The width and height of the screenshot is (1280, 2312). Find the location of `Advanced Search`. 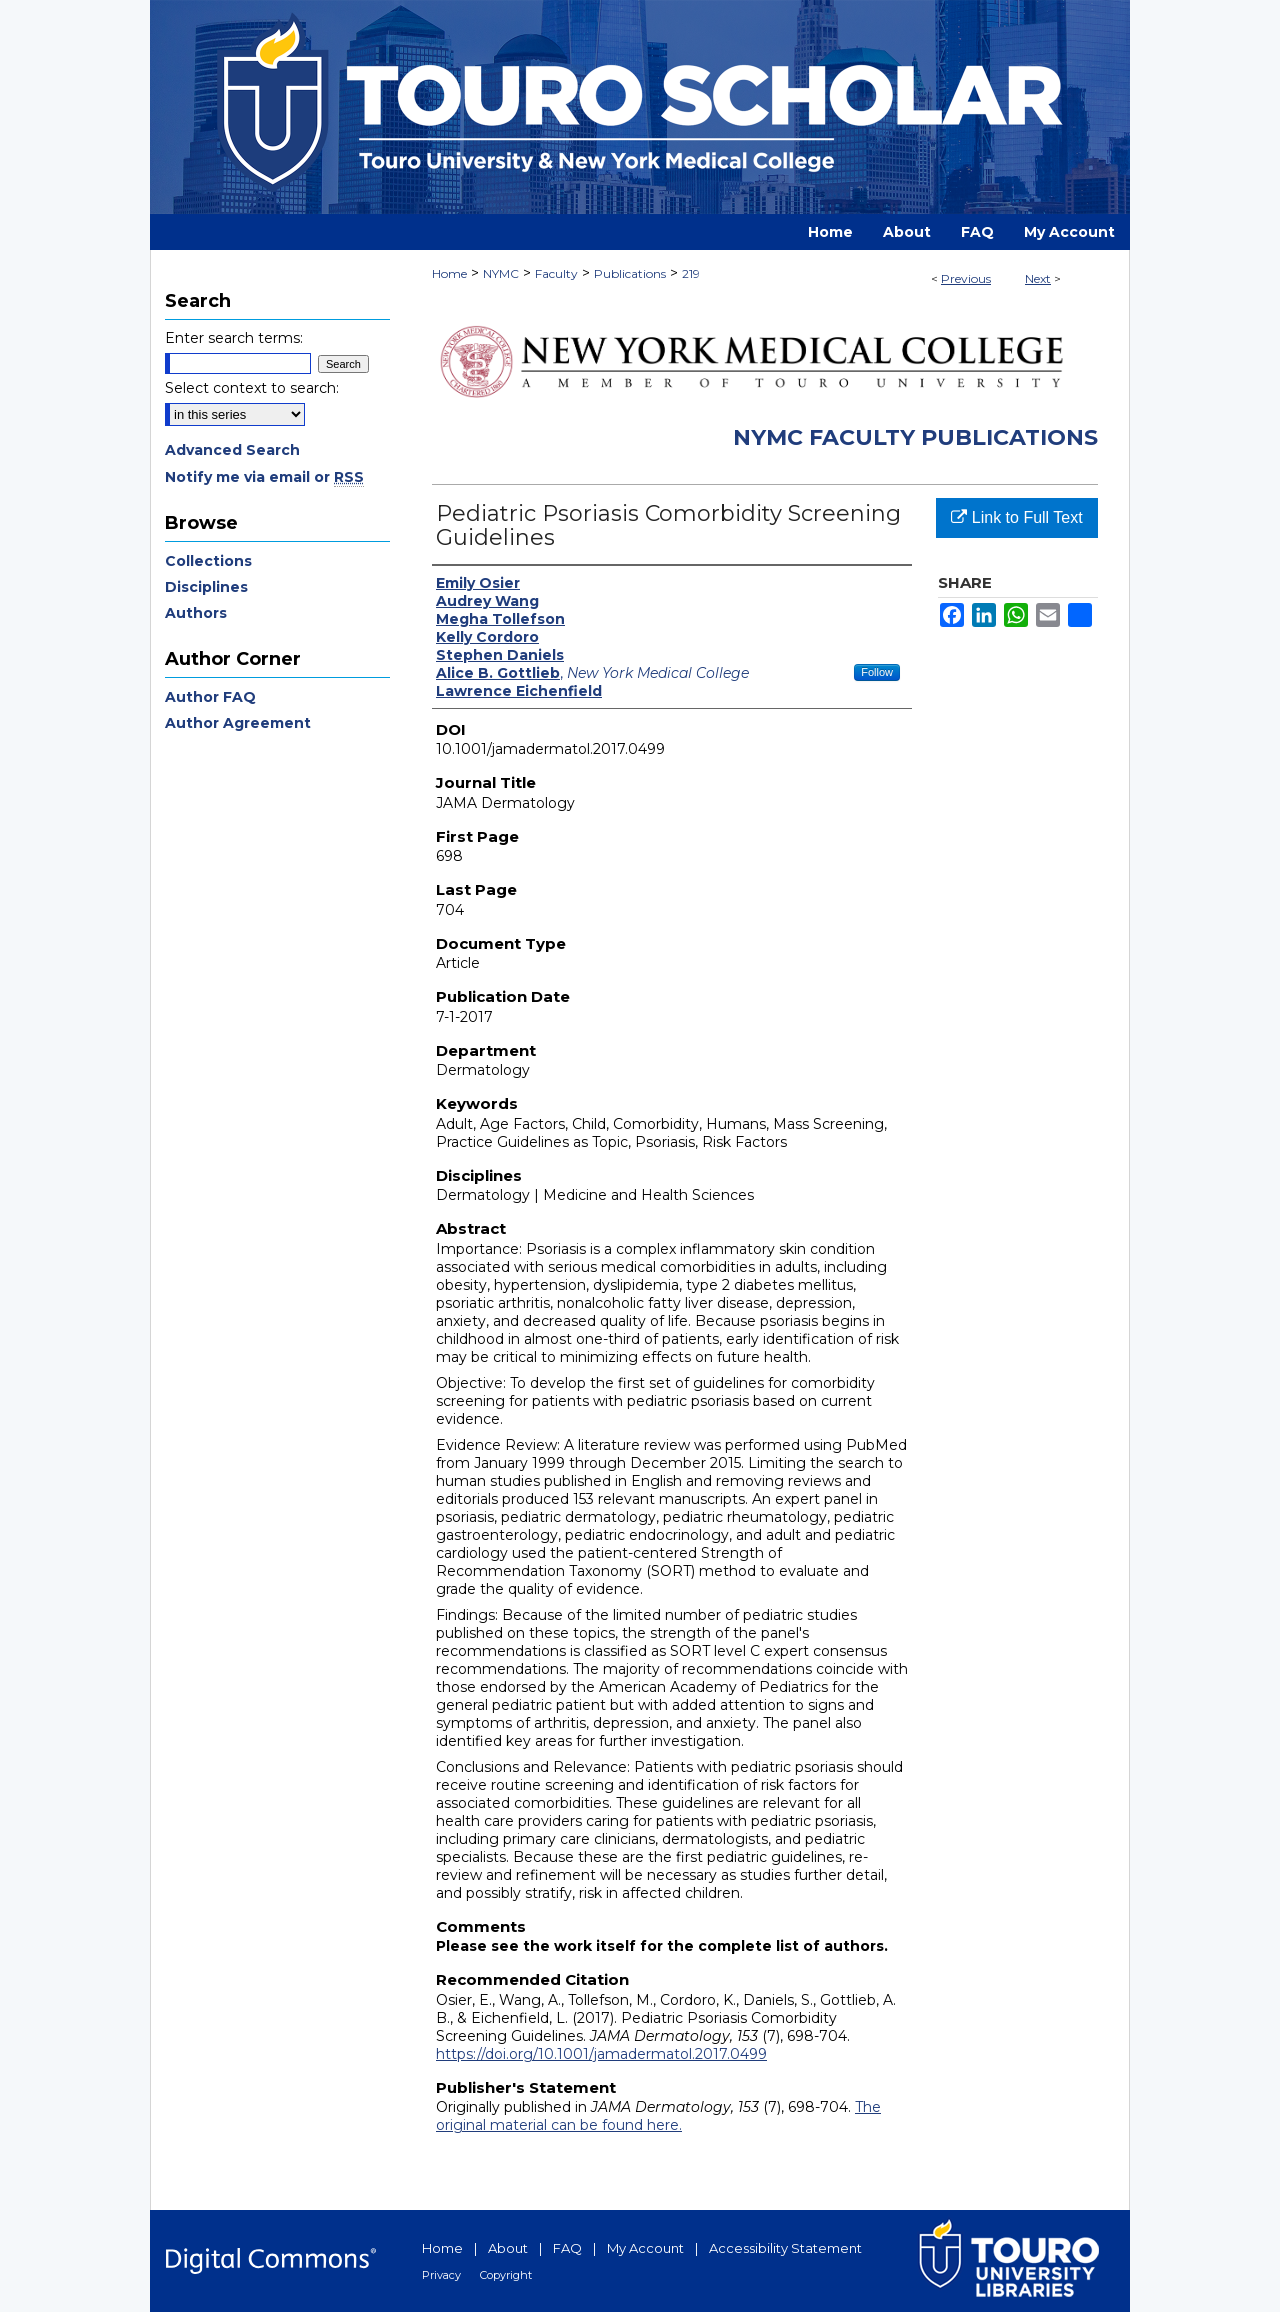

Advanced Search is located at coordinates (232, 450).